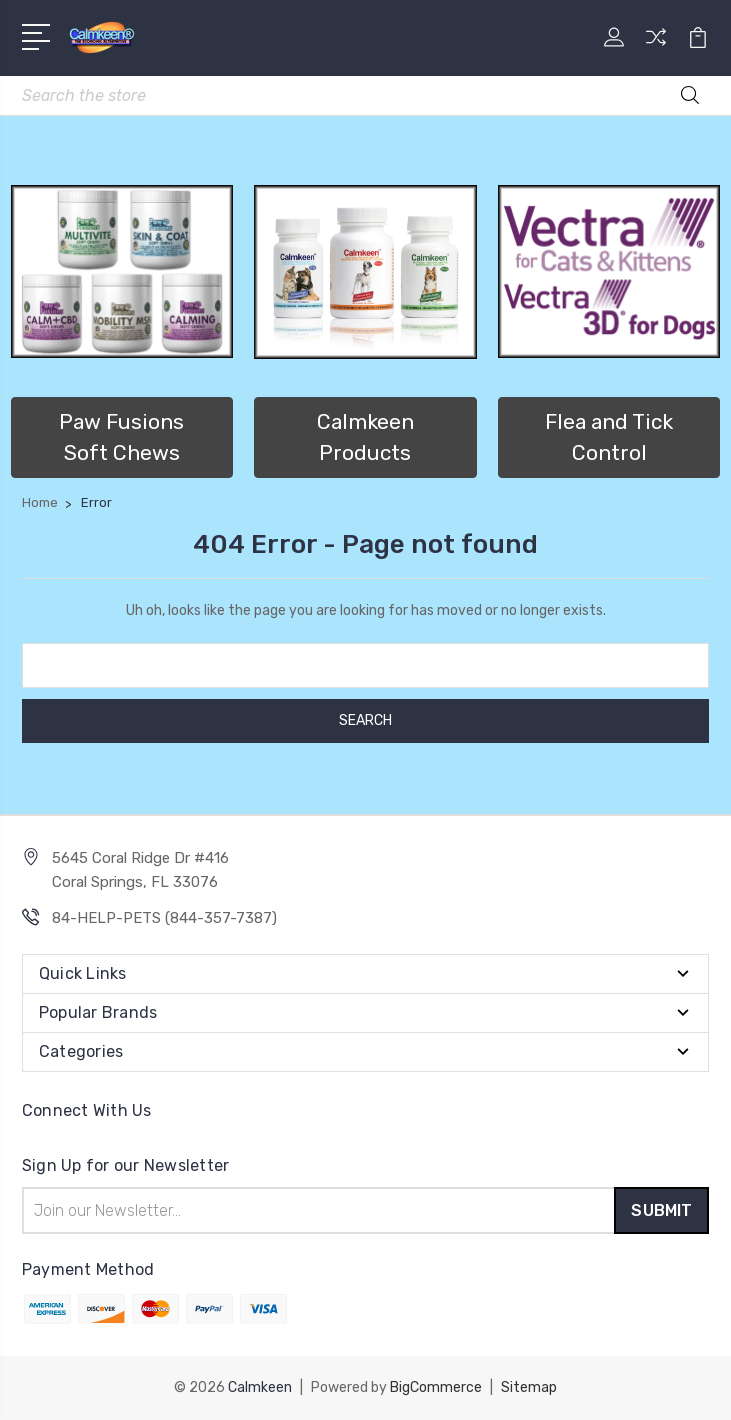  What do you see at coordinates (609, 437) in the screenshot?
I see `Flea and Tick Control` at bounding box center [609, 437].